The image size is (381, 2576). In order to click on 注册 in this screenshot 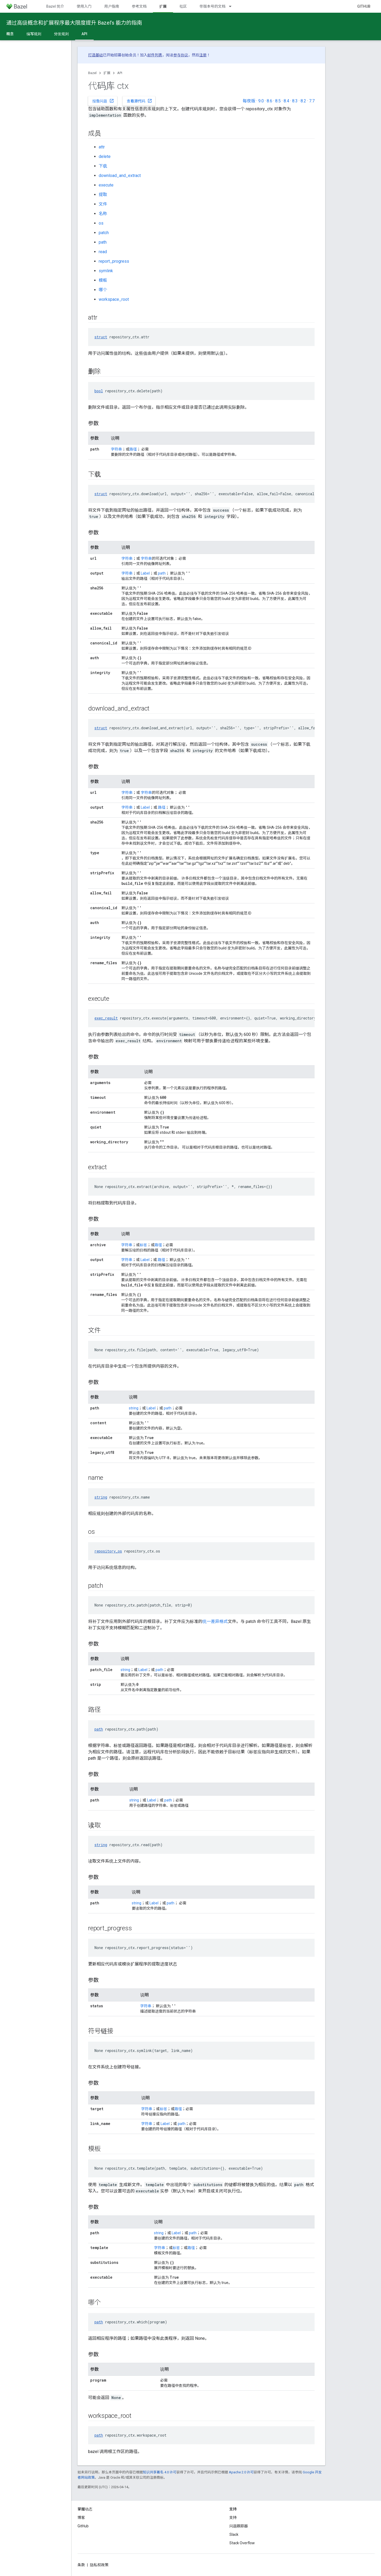, I will do `click(203, 55)`.